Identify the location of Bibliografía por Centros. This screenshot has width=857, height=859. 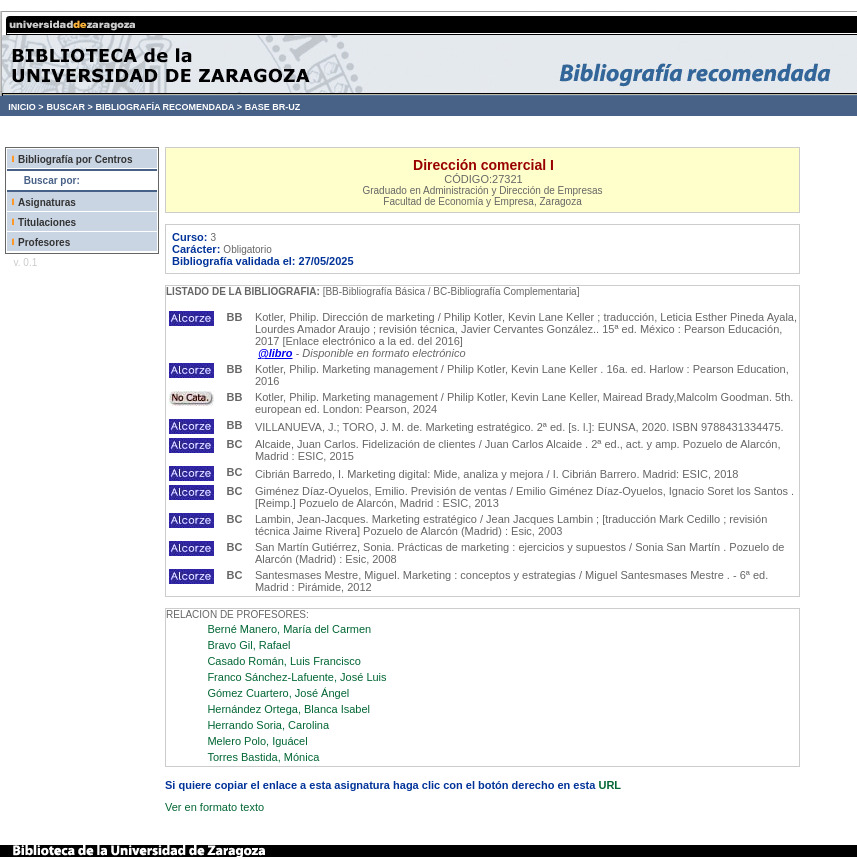
(75, 159).